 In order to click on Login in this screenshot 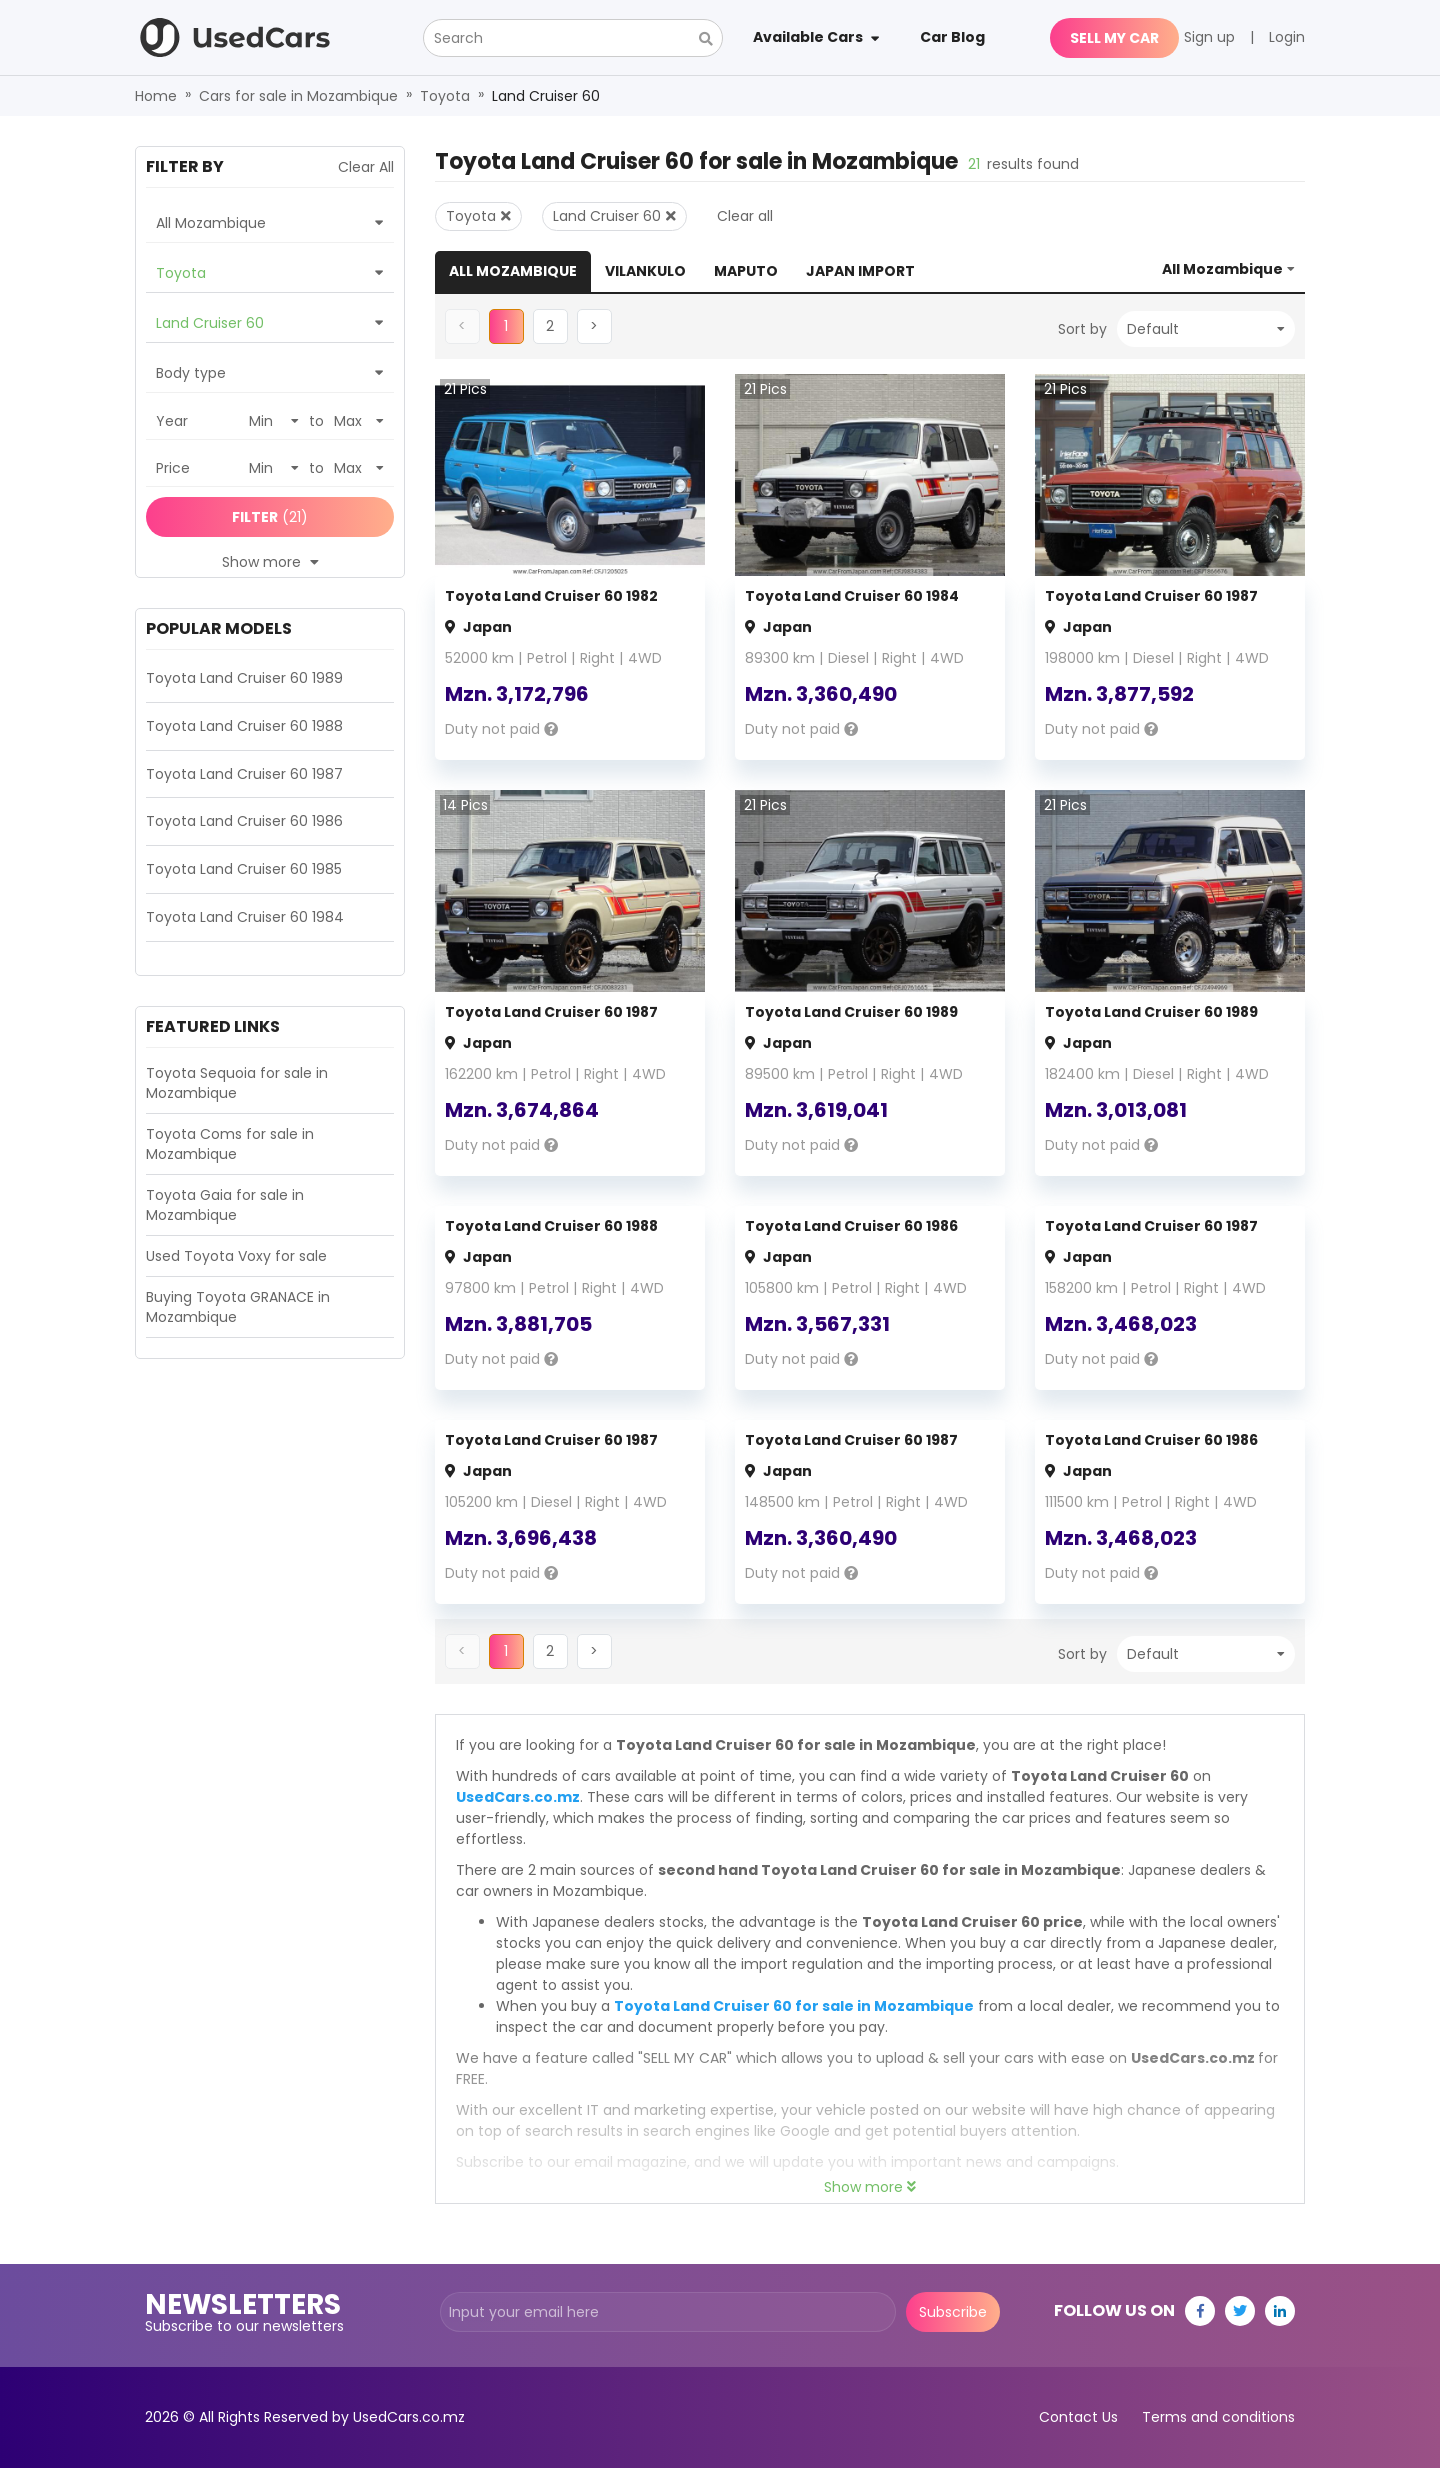, I will do `click(1287, 37)`.